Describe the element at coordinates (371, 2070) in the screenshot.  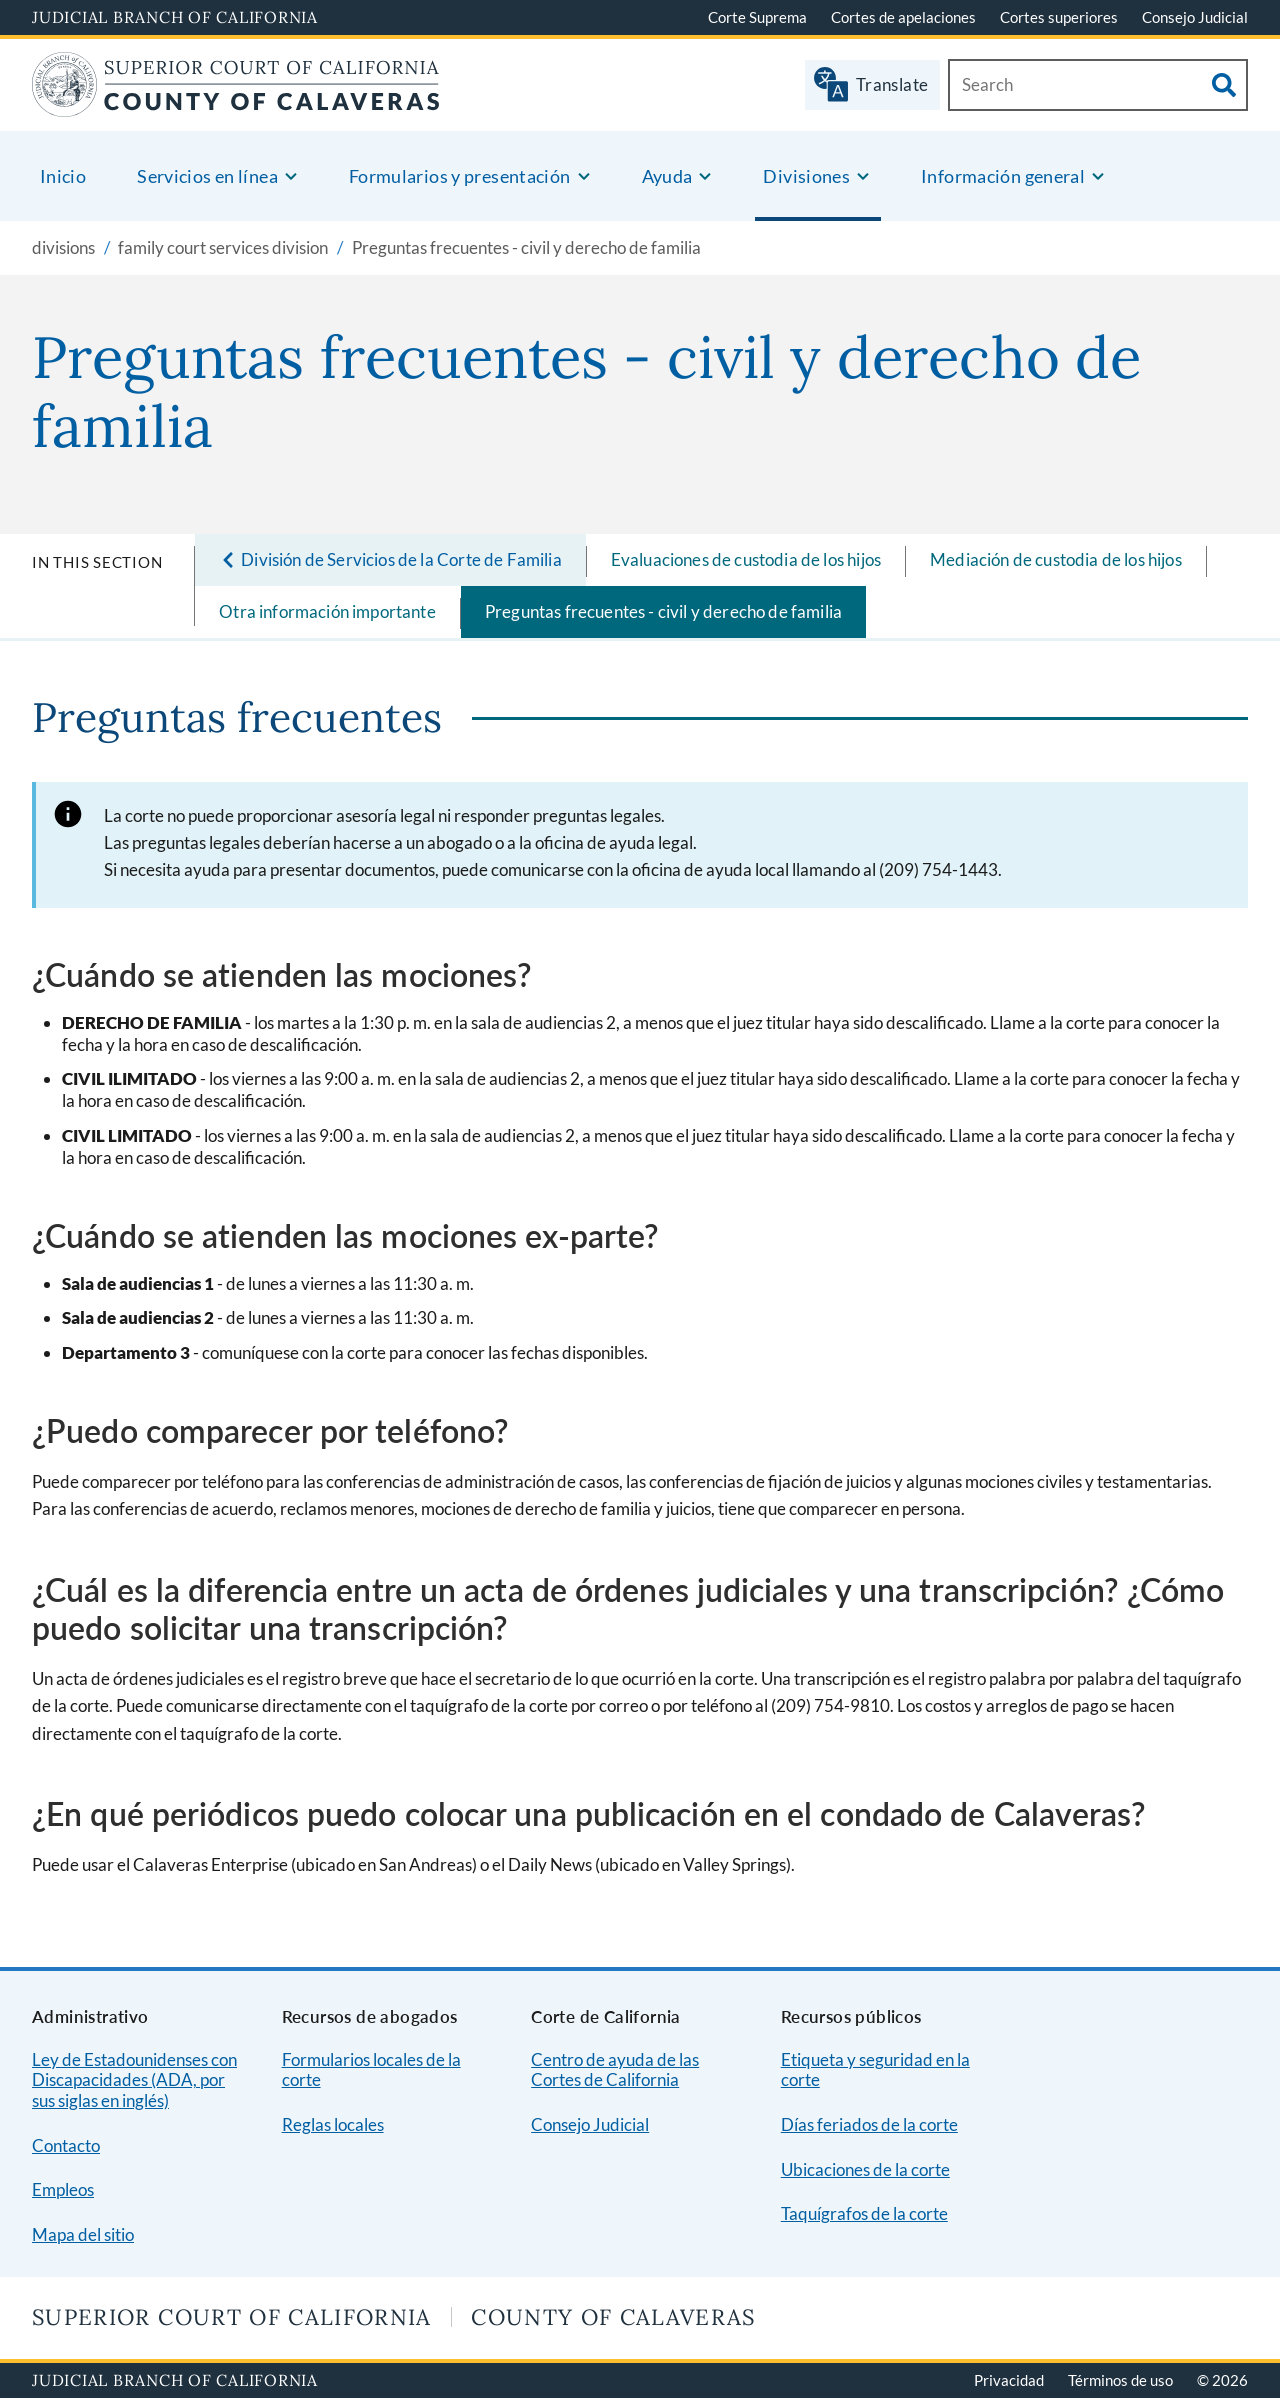
I see `Formularios locales de la corte` at that location.